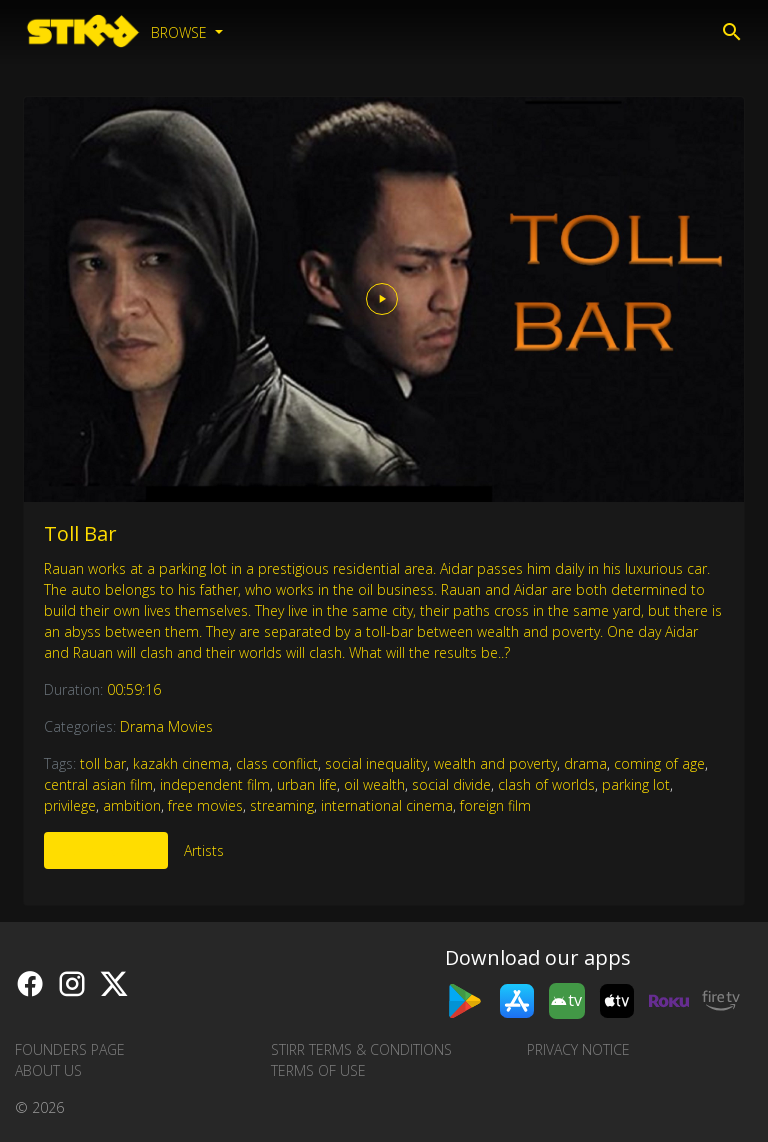 The width and height of the screenshot is (768, 1142). What do you see at coordinates (307, 784) in the screenshot?
I see `urban life` at bounding box center [307, 784].